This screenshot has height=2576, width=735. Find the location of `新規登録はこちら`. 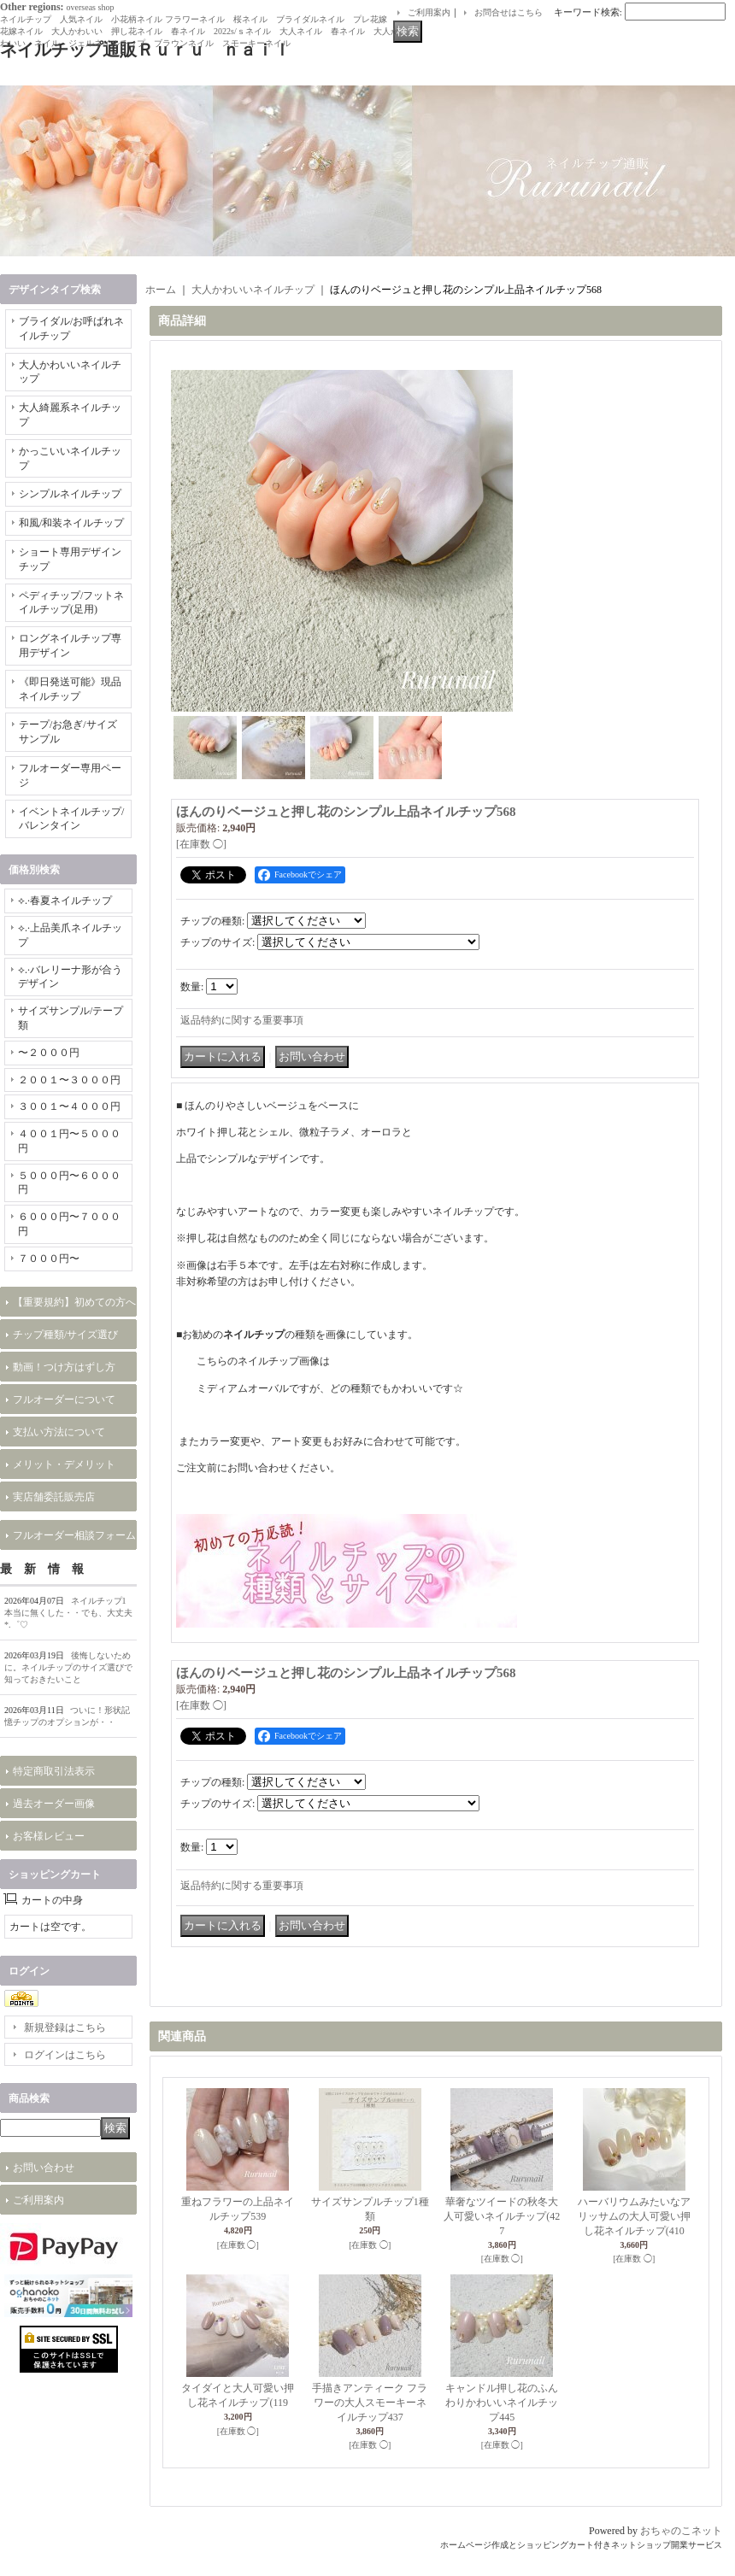

新規登録はこちら is located at coordinates (65, 2027).